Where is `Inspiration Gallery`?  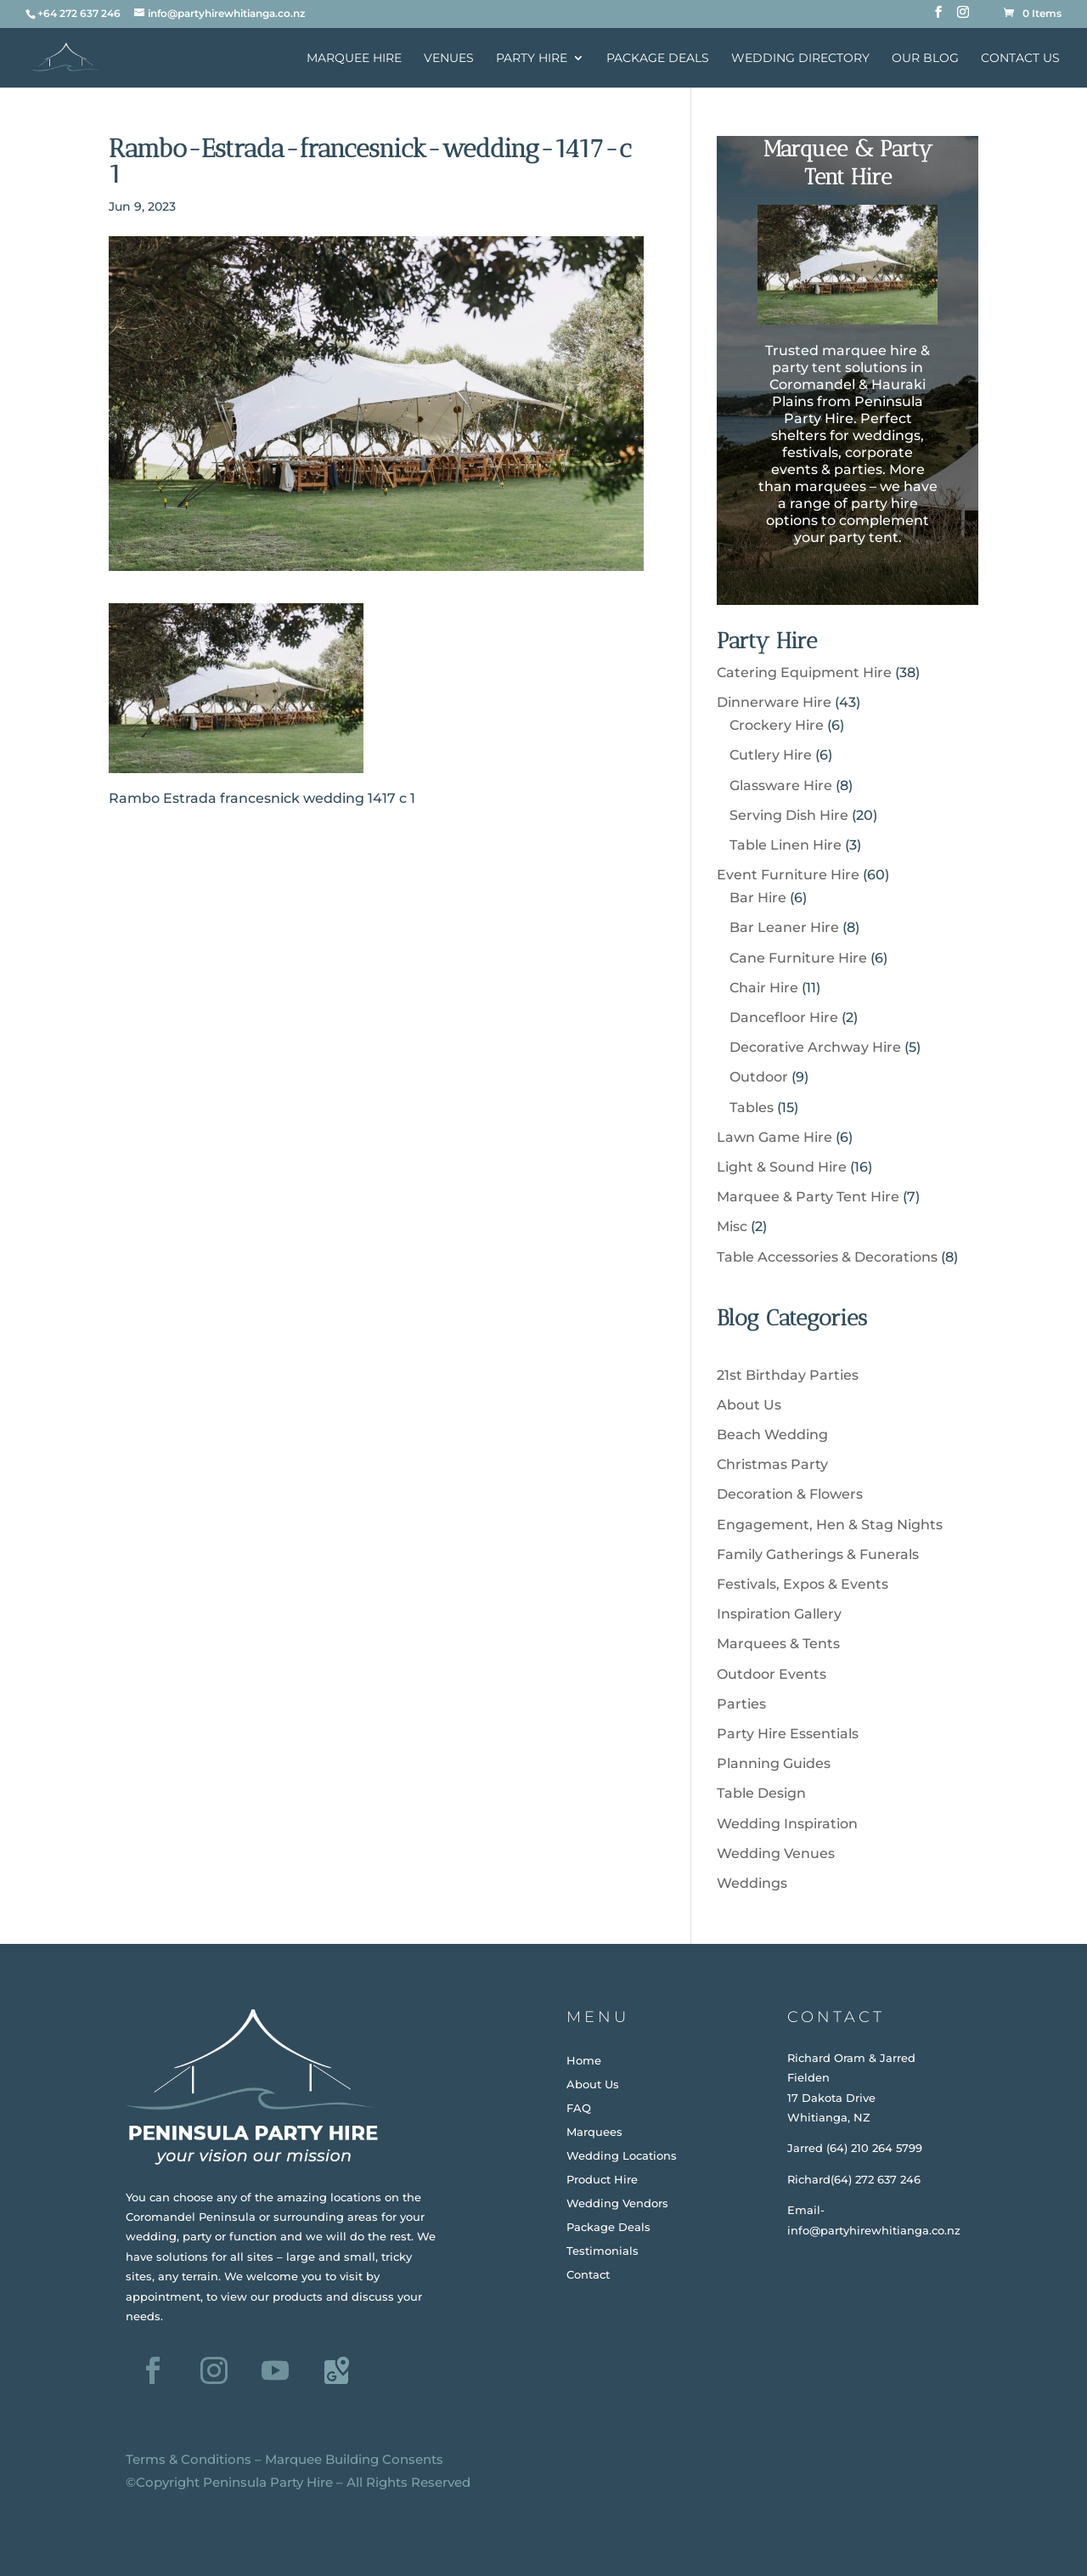
Inspiration Gallery is located at coordinates (779, 1614).